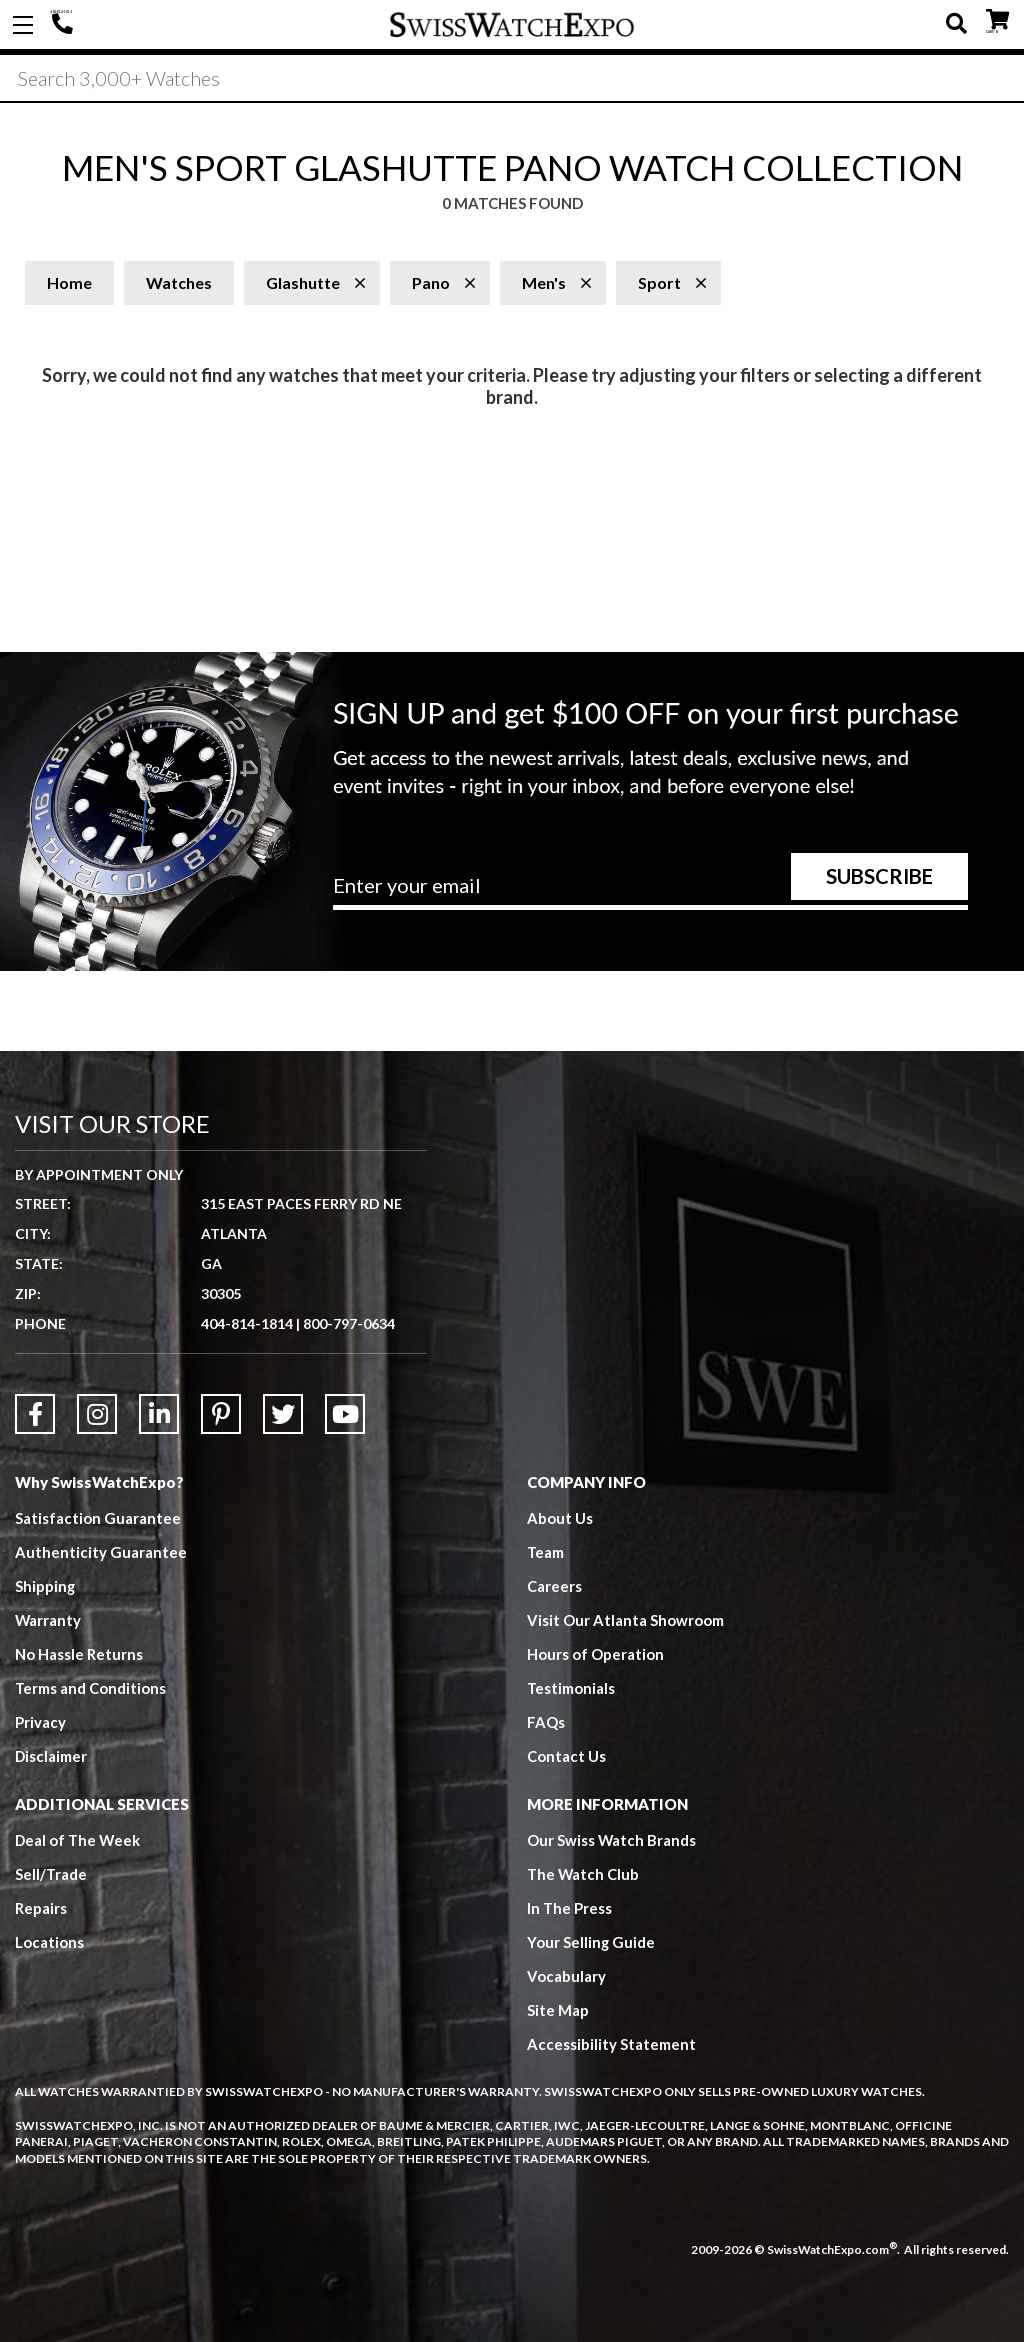  Describe the element at coordinates (584, 1874) in the screenshot. I see `The Watch Club` at that location.